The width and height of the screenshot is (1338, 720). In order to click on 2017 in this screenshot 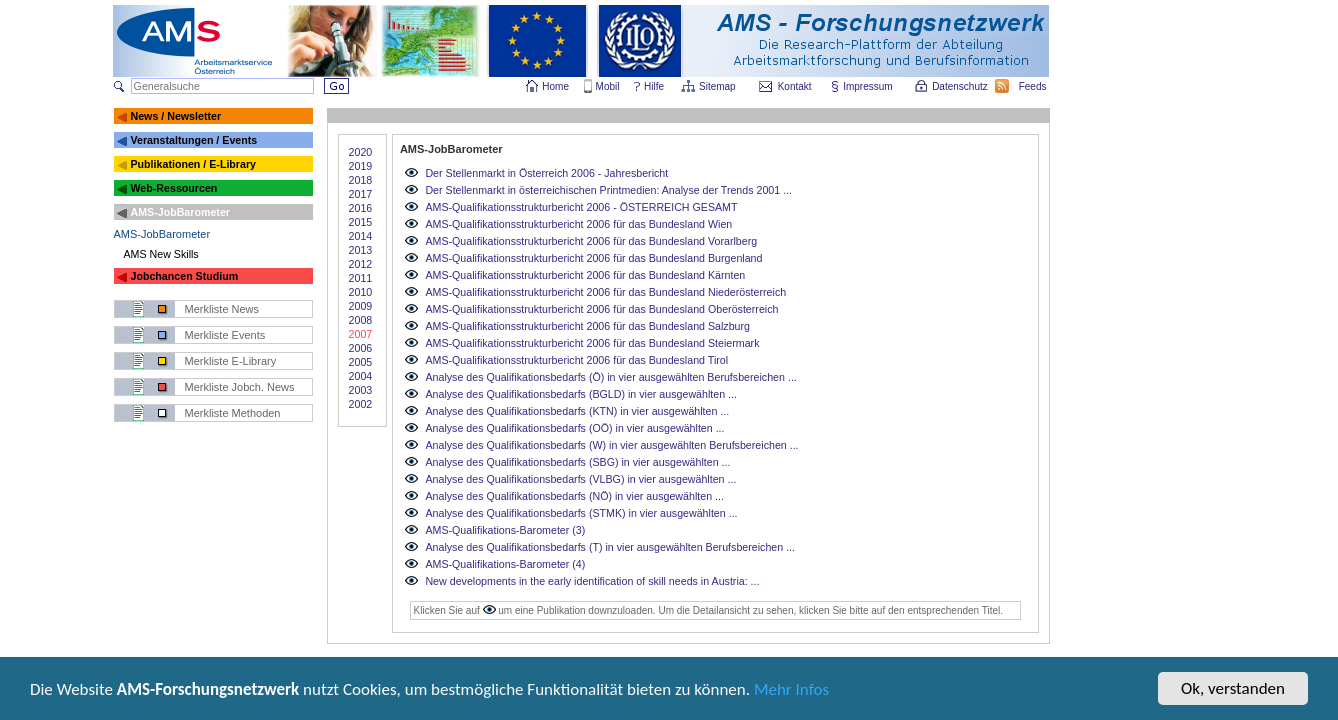, I will do `click(361, 194)`.